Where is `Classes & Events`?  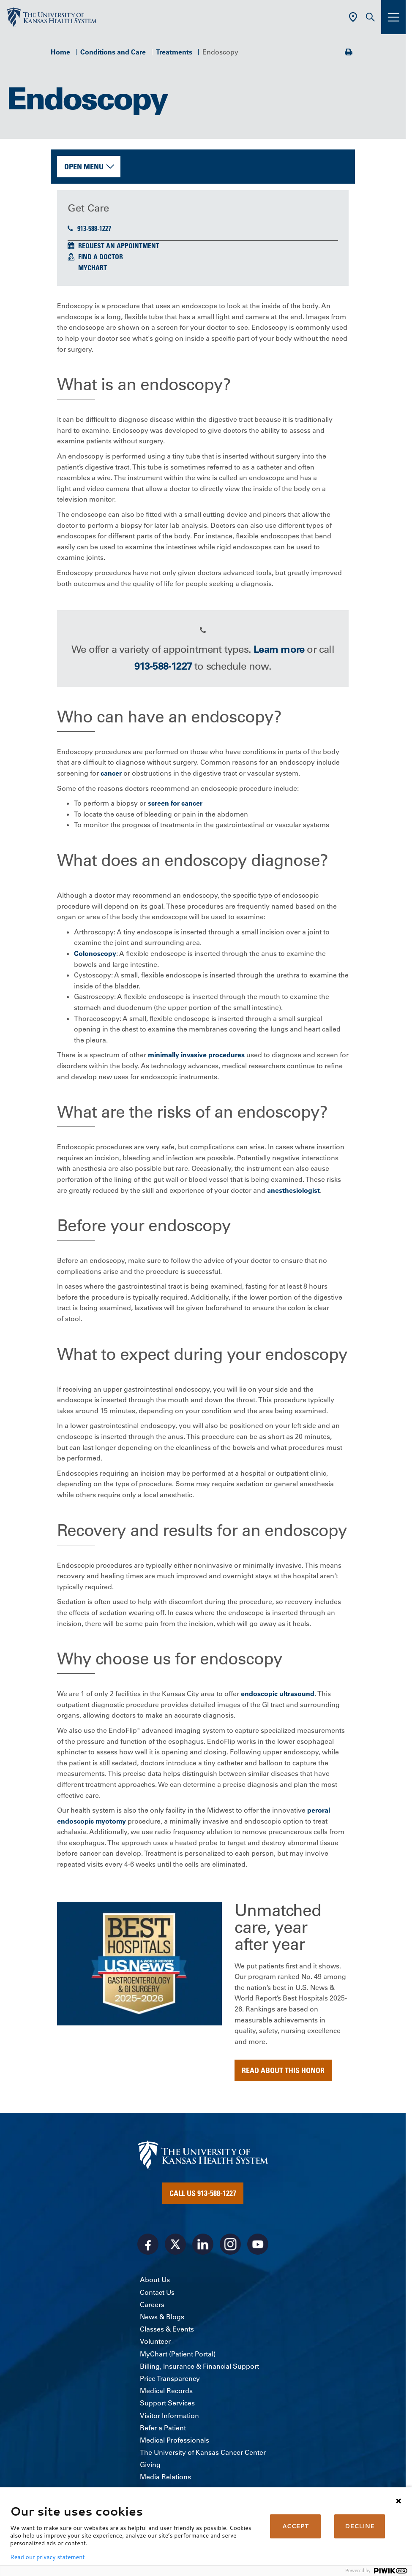 Classes & Events is located at coordinates (167, 2329).